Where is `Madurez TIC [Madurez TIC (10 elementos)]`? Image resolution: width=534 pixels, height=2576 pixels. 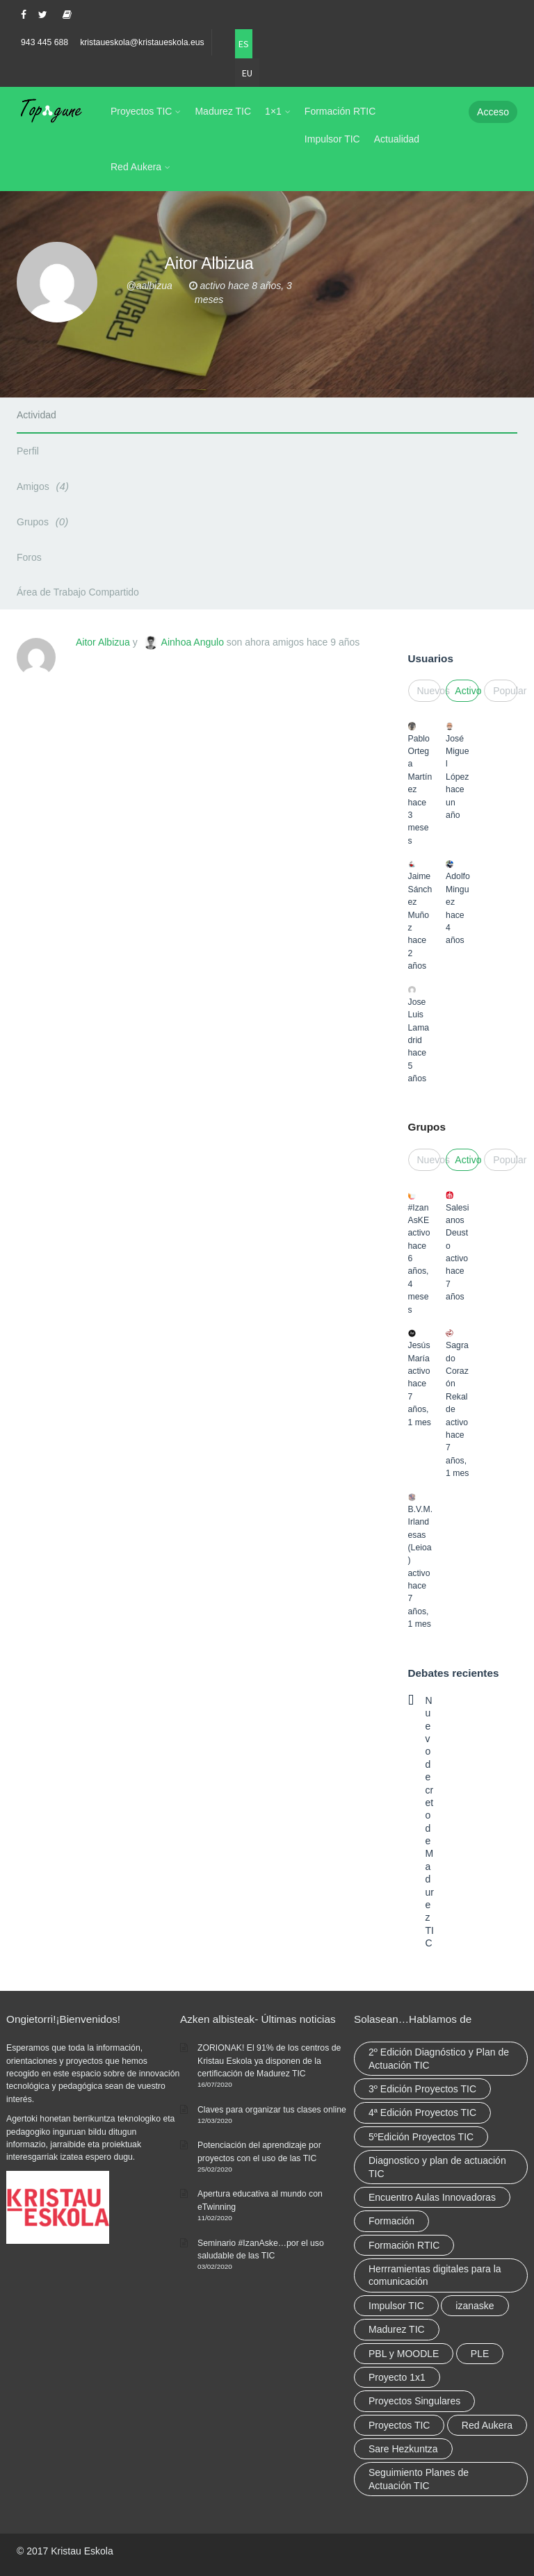
Madurez TIC [Madurez TIC (10 elementos)] is located at coordinates (397, 2329).